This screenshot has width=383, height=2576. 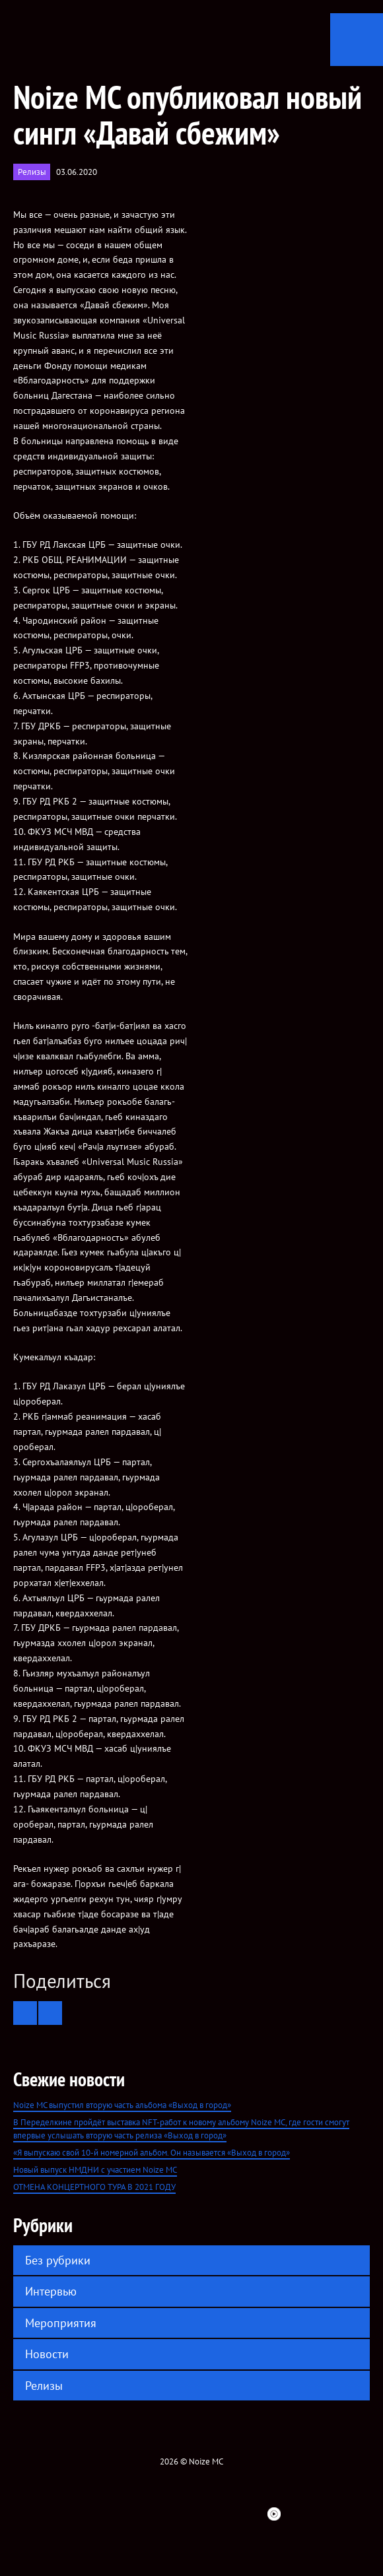 What do you see at coordinates (47, 2353) in the screenshot?
I see `Новости` at bounding box center [47, 2353].